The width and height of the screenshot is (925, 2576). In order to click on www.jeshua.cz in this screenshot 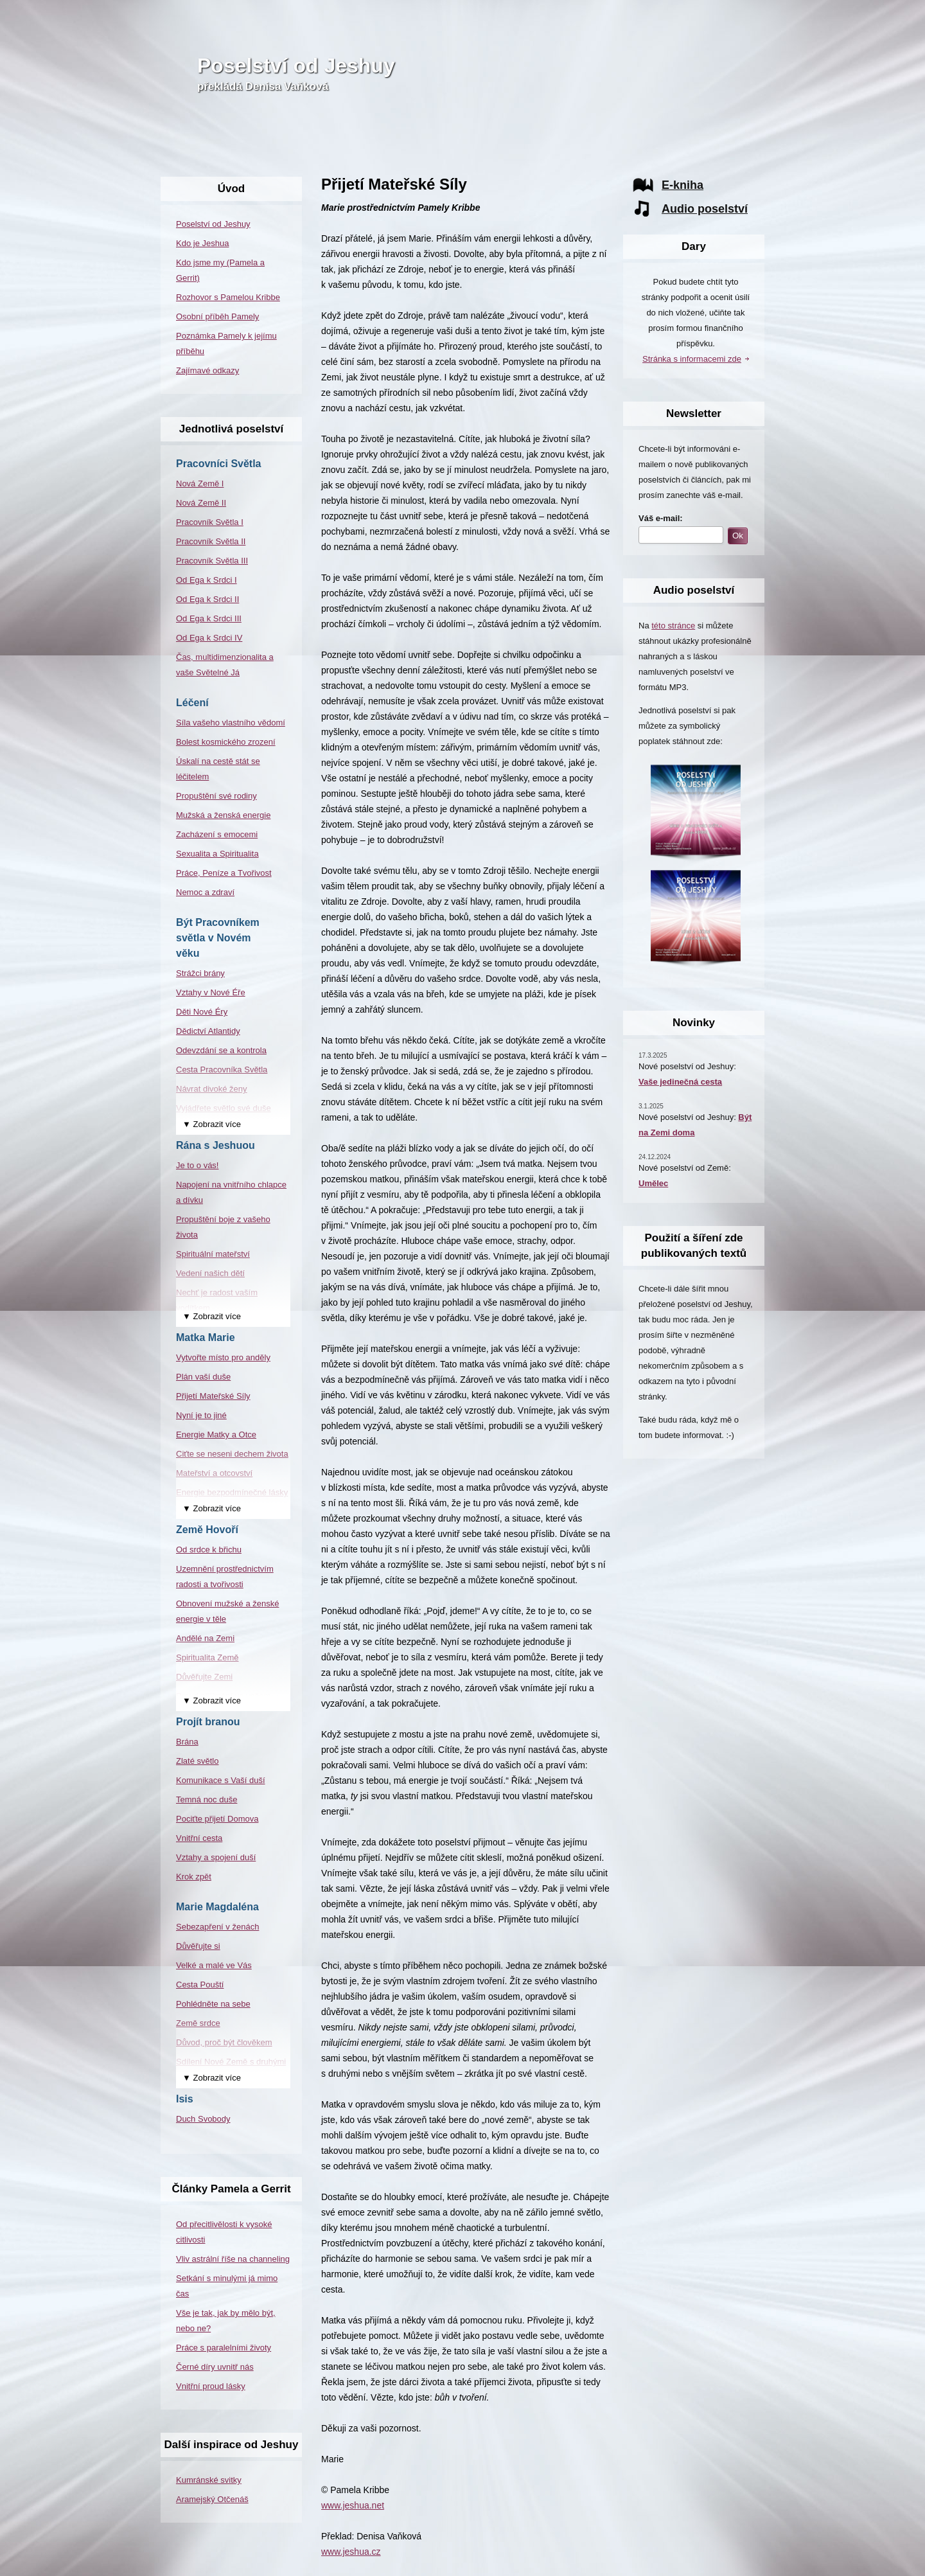, I will do `click(351, 2551)`.